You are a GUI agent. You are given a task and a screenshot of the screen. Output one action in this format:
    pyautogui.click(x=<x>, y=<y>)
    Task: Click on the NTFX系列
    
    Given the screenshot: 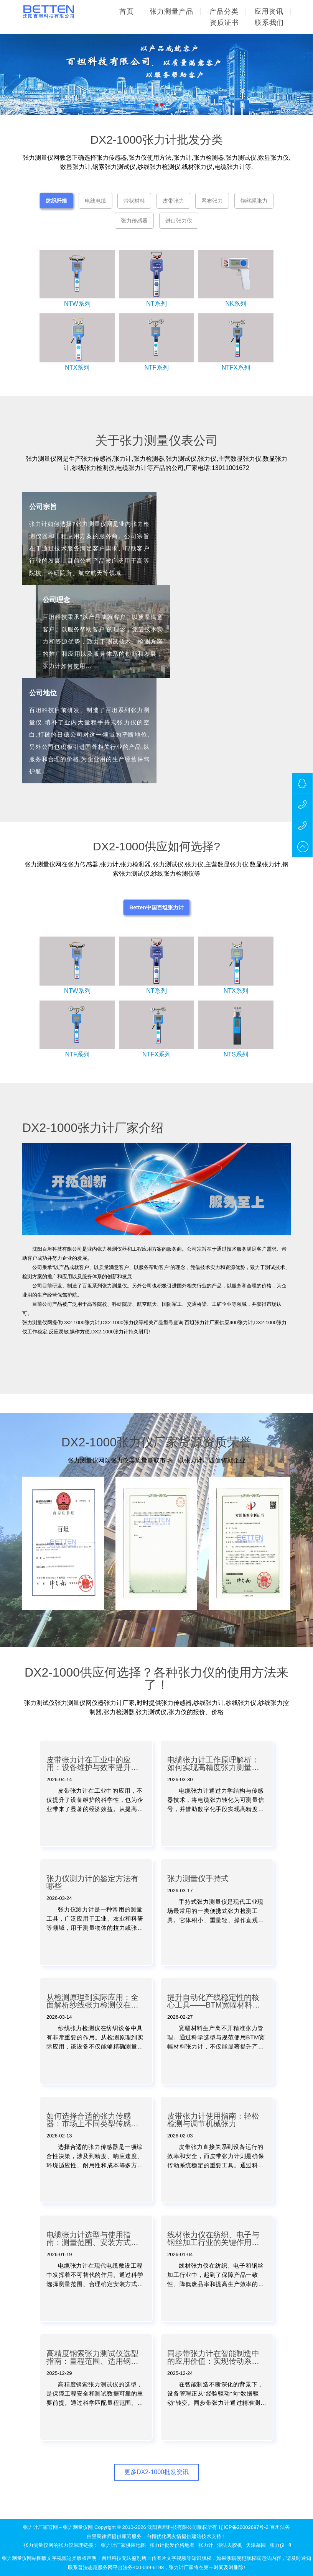 What is the action you would take?
    pyautogui.click(x=236, y=367)
    